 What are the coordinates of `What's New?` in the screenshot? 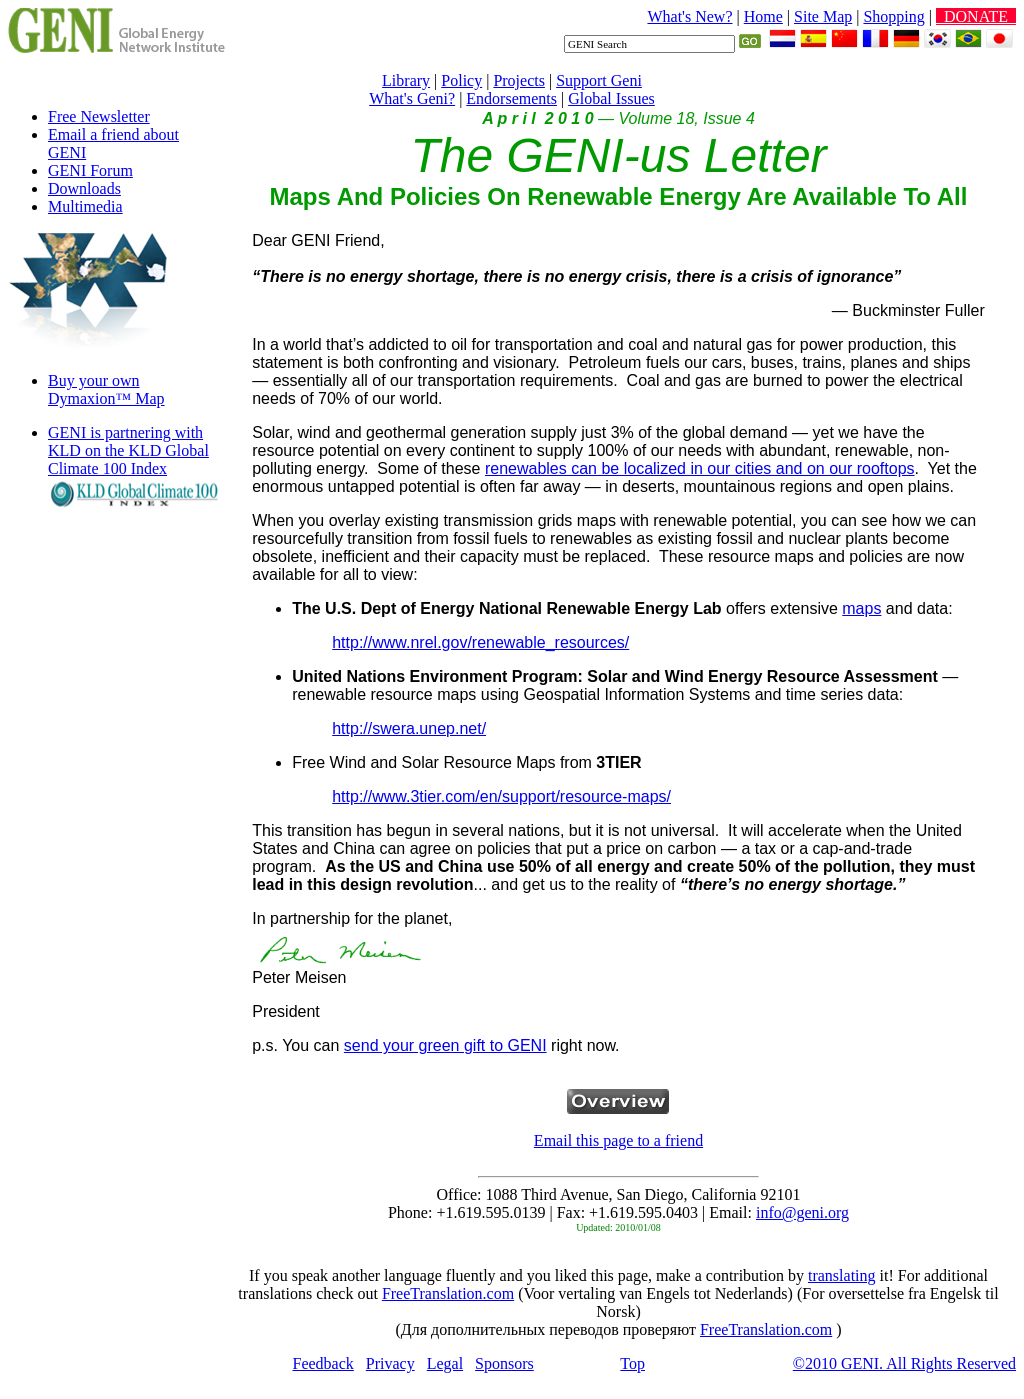 It's located at (689, 16).